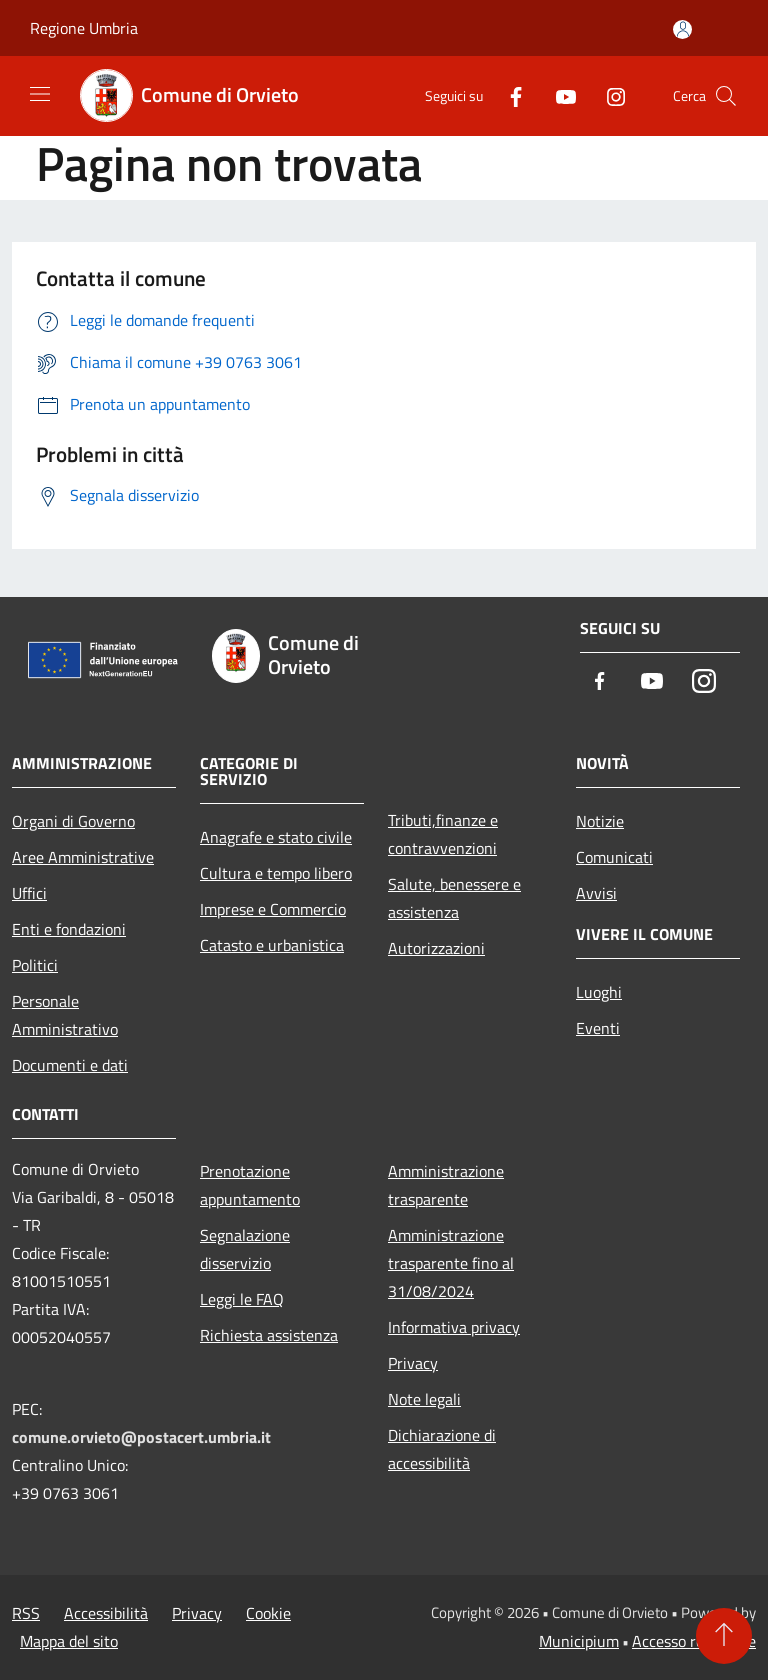 The image size is (768, 1680). What do you see at coordinates (69, 1641) in the screenshot?
I see `Mappa del sito` at bounding box center [69, 1641].